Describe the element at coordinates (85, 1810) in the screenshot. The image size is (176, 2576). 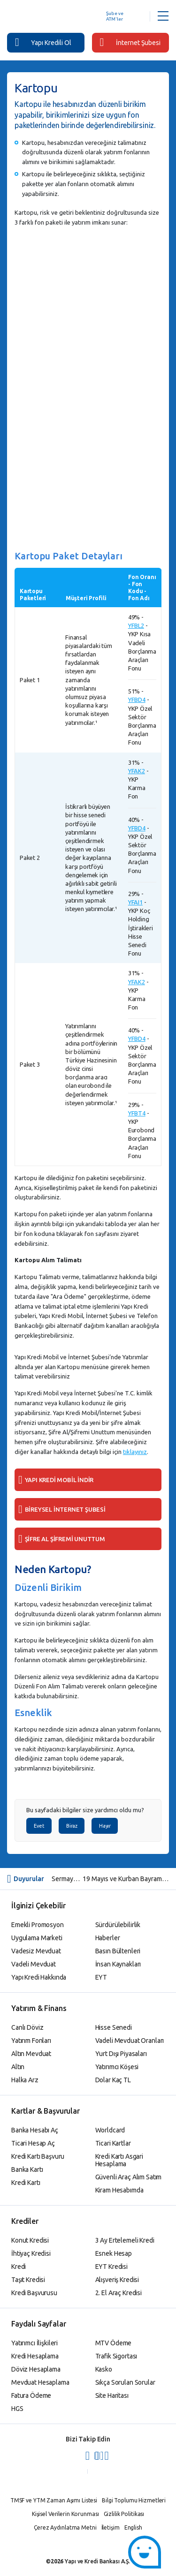
I see `Bu sayfadaki bilgiler size yardımcı oldu mu?` at that location.